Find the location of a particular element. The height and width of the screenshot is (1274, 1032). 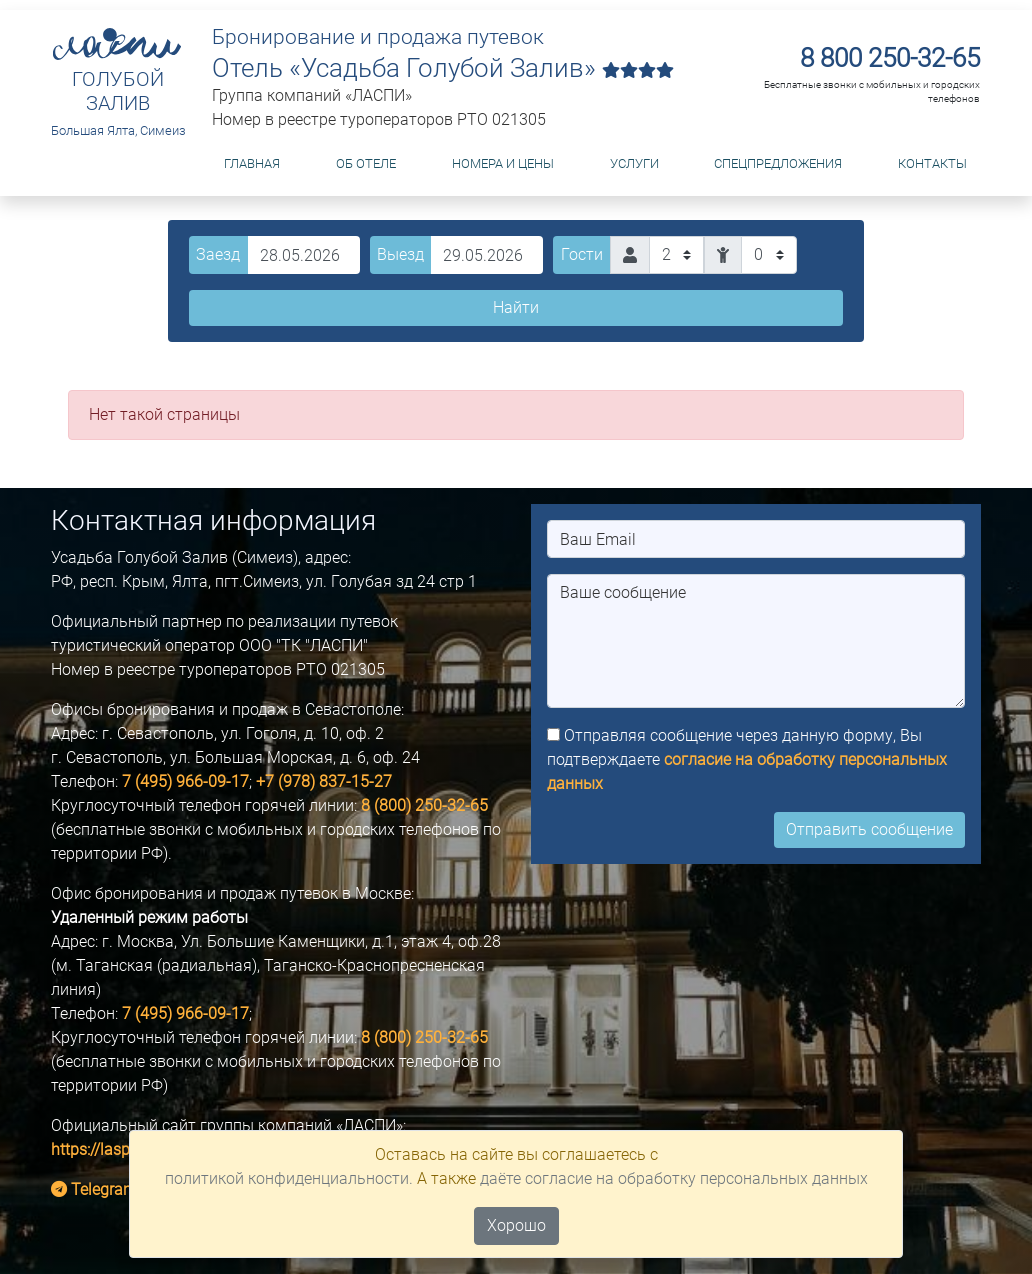

даёте согласие на обработку персональных данных is located at coordinates (674, 1178).